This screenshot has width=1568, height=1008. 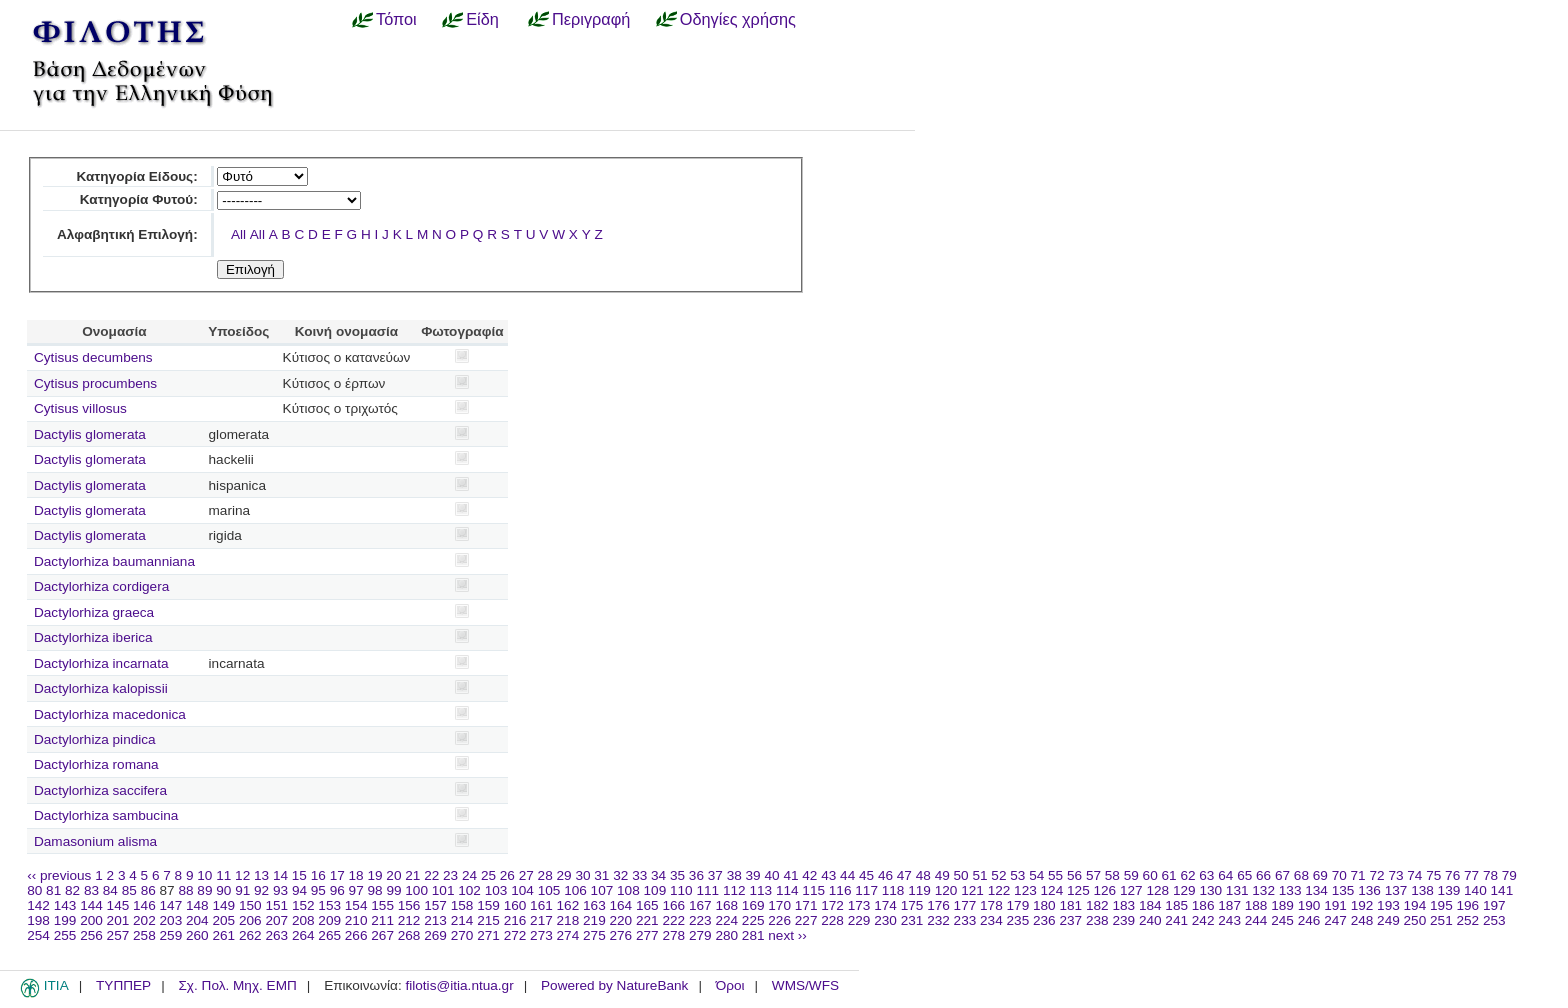 What do you see at coordinates (356, 935) in the screenshot?
I see `266` at bounding box center [356, 935].